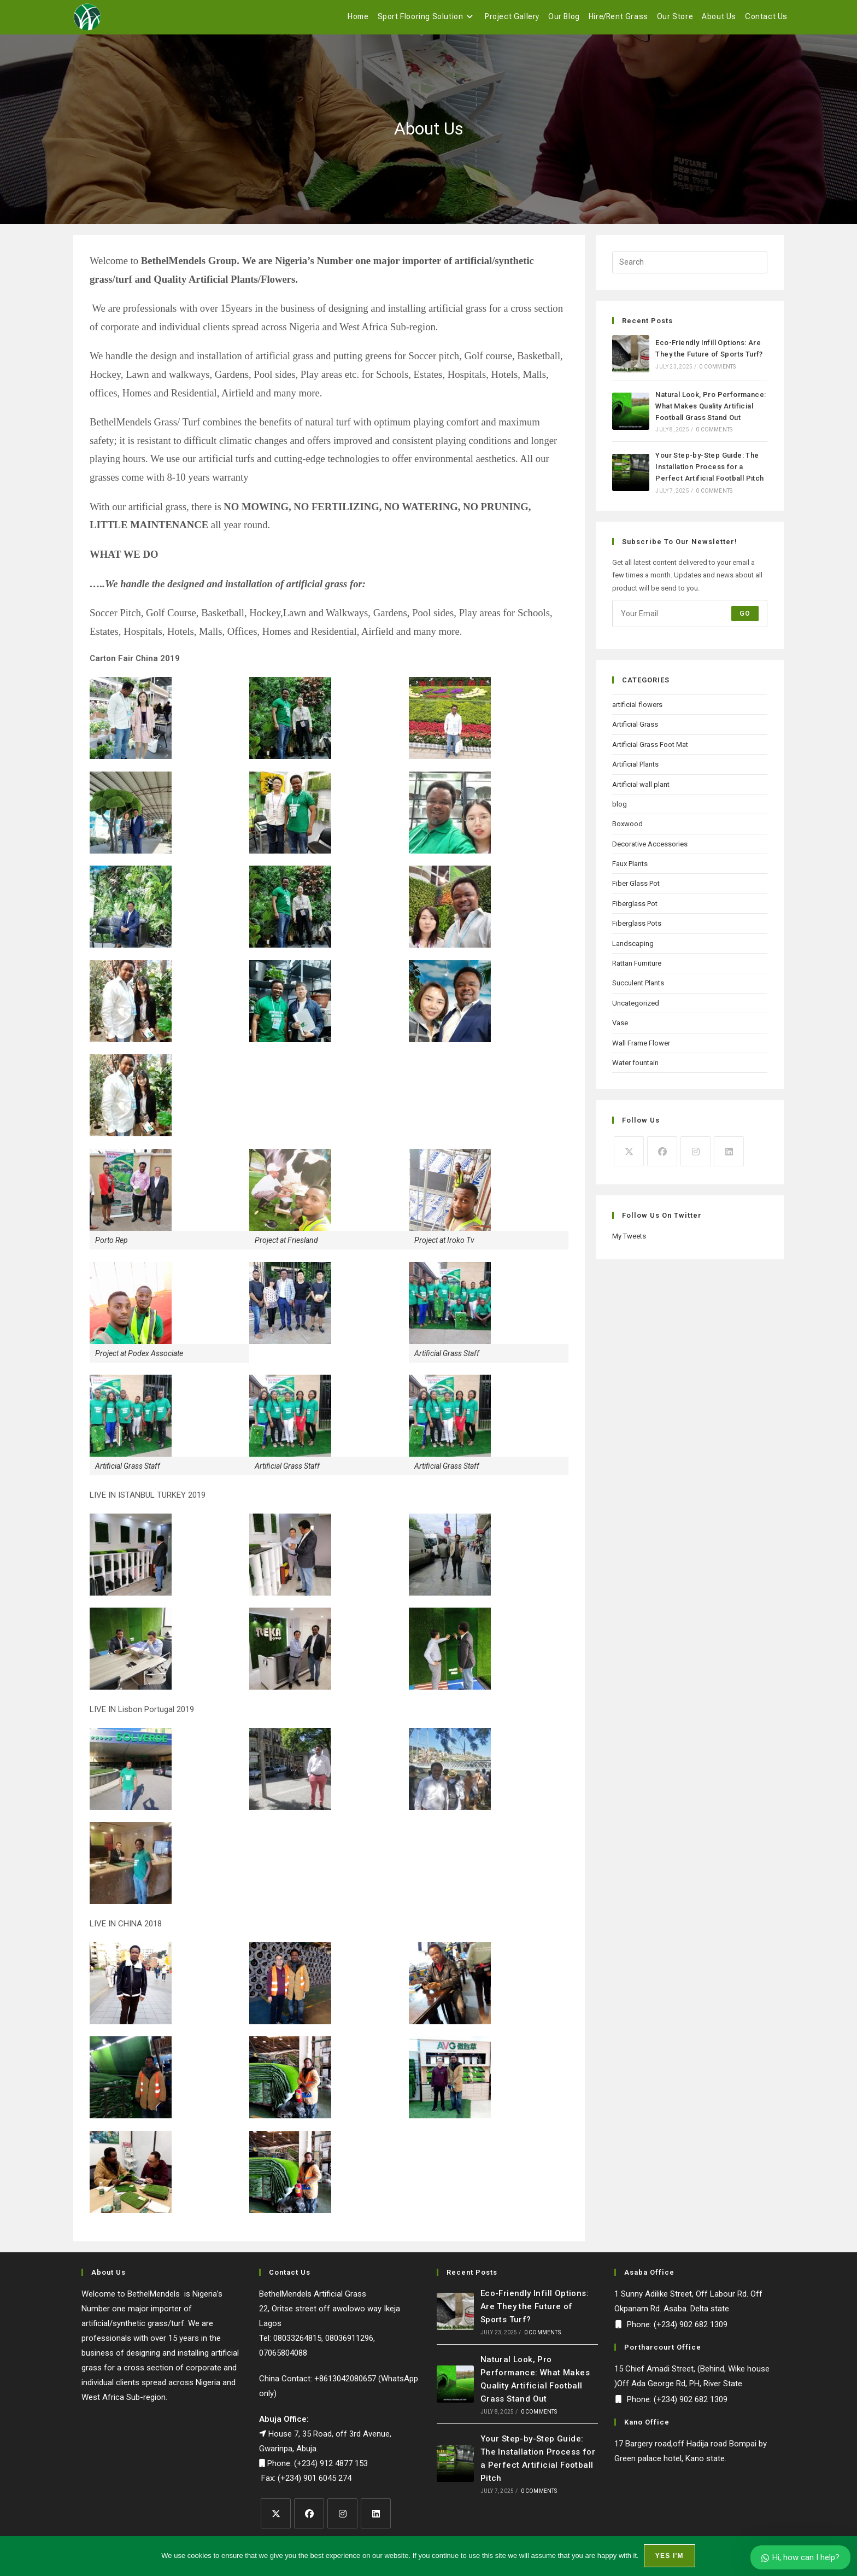  What do you see at coordinates (709, 472) in the screenshot?
I see `Your Step-by-Step Guide: The Installation Process for a Perfect Artificial Football Pitch` at bounding box center [709, 472].